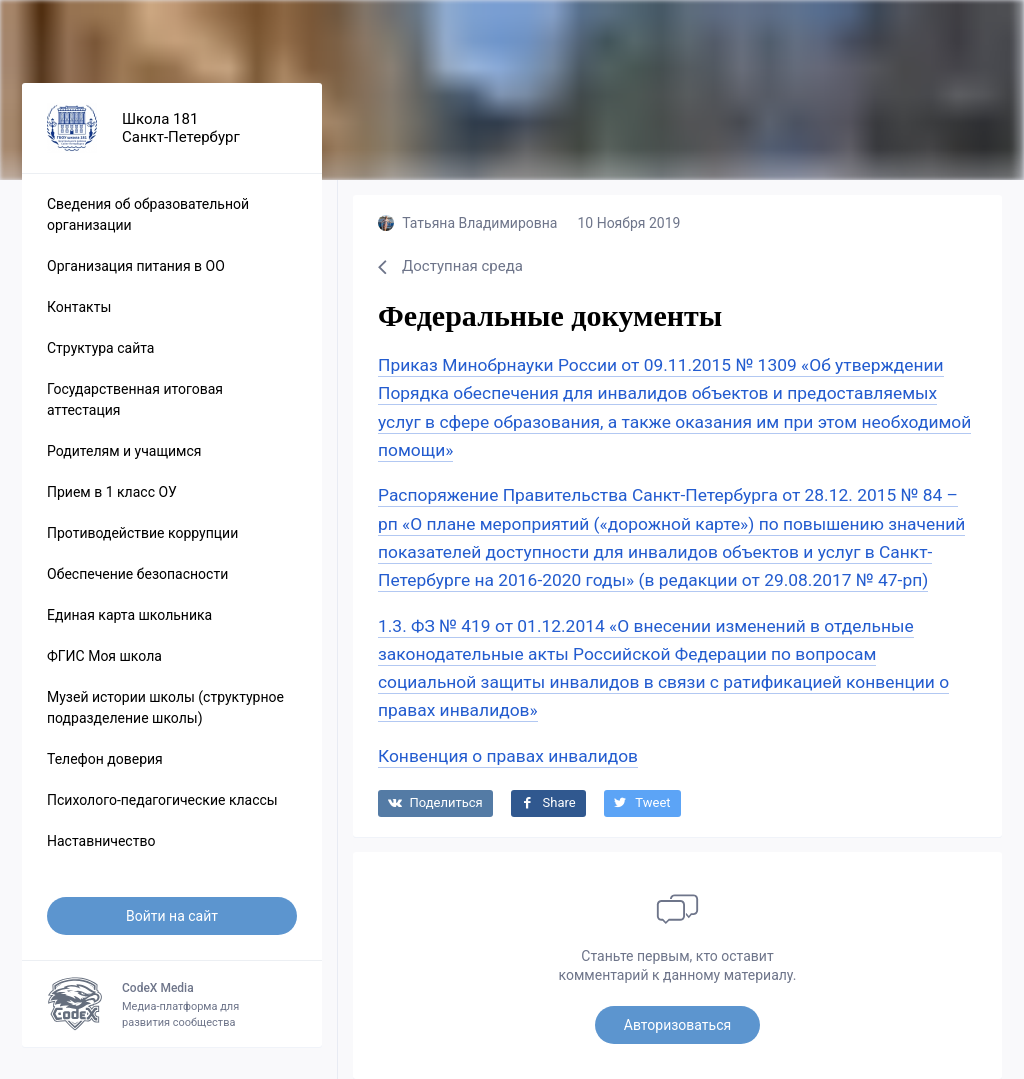  Describe the element at coordinates (129, 615) in the screenshot. I see `Единая карта школьника` at that location.